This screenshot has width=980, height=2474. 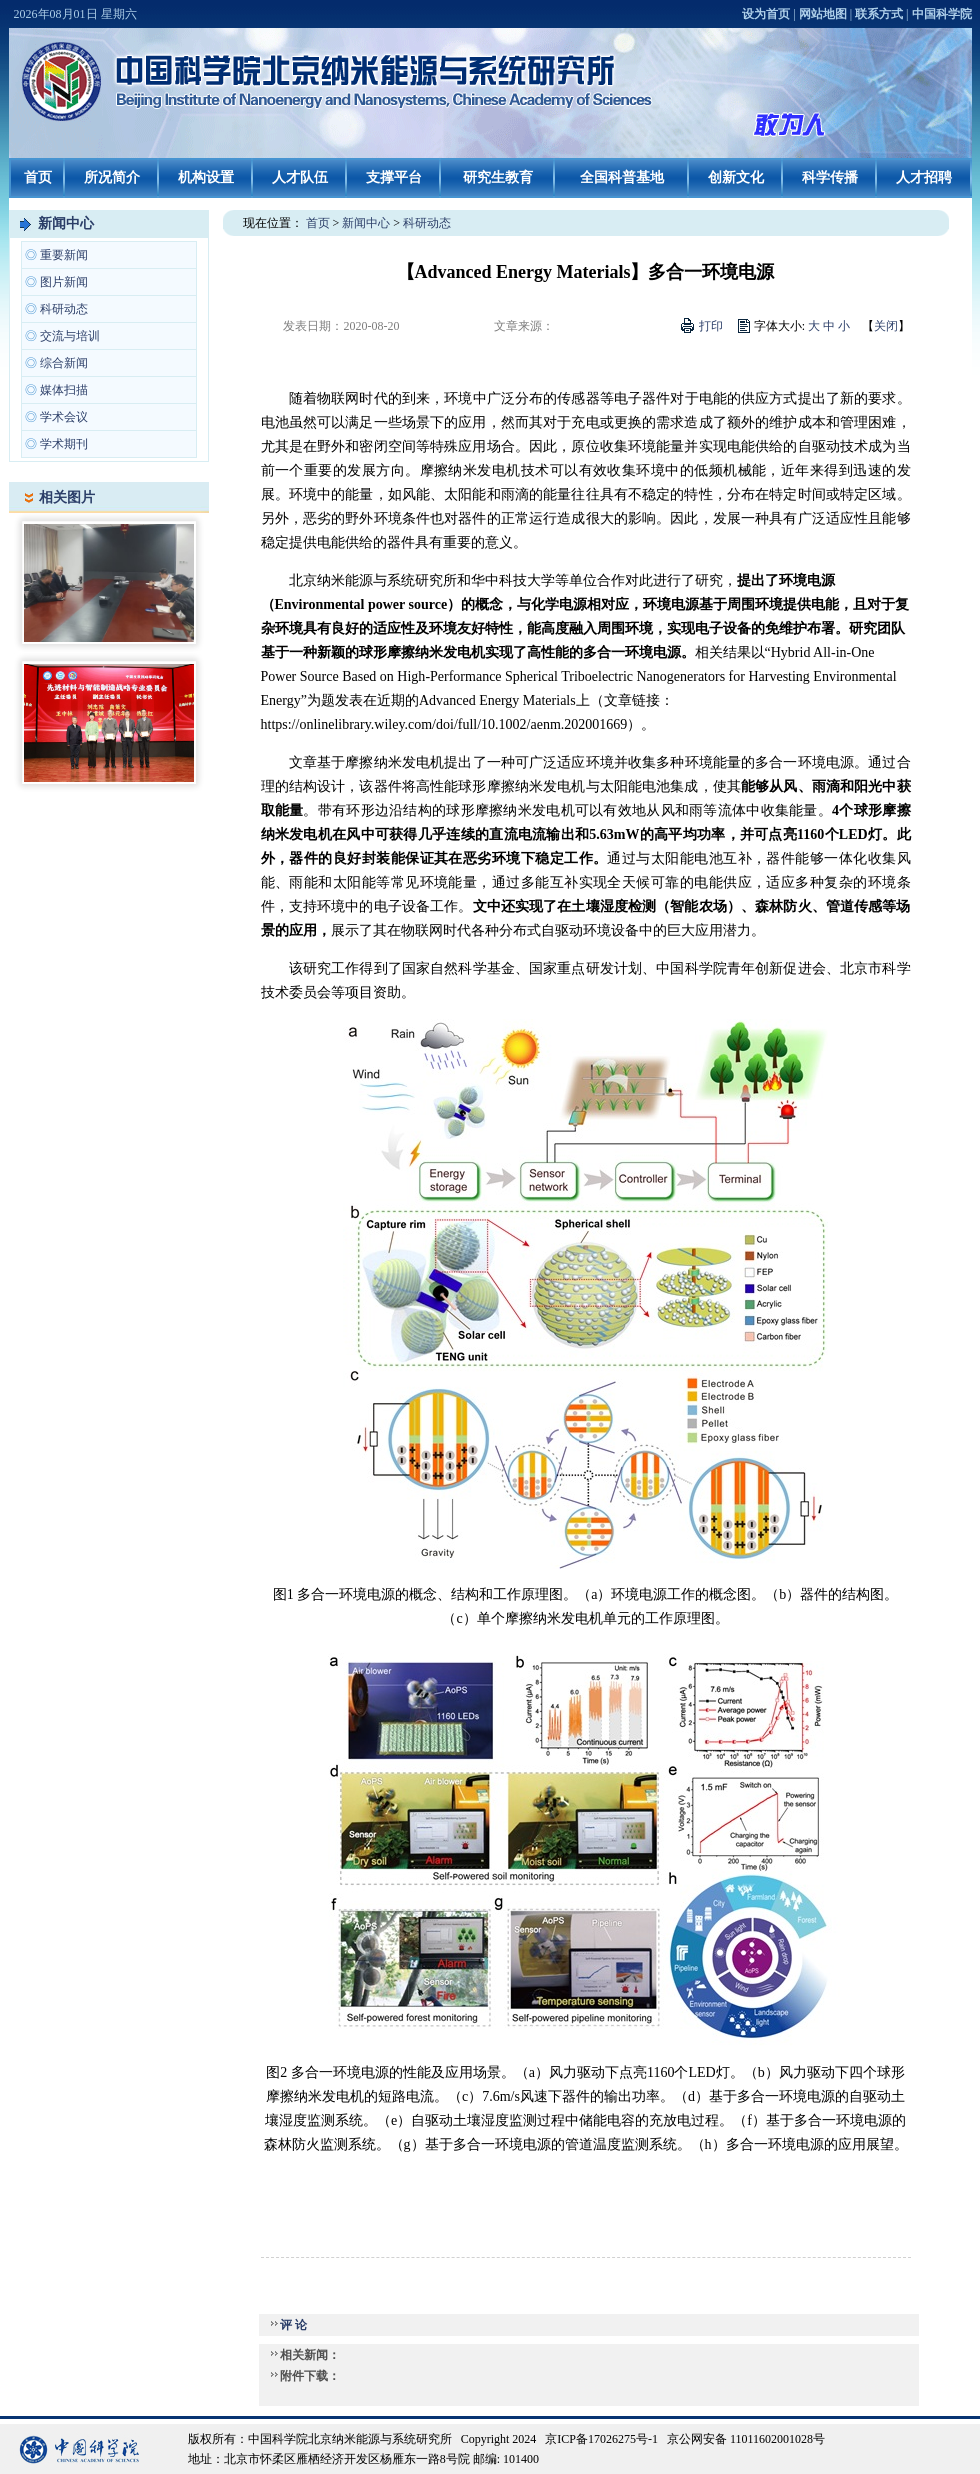 I want to click on 关闭, so click(x=886, y=326).